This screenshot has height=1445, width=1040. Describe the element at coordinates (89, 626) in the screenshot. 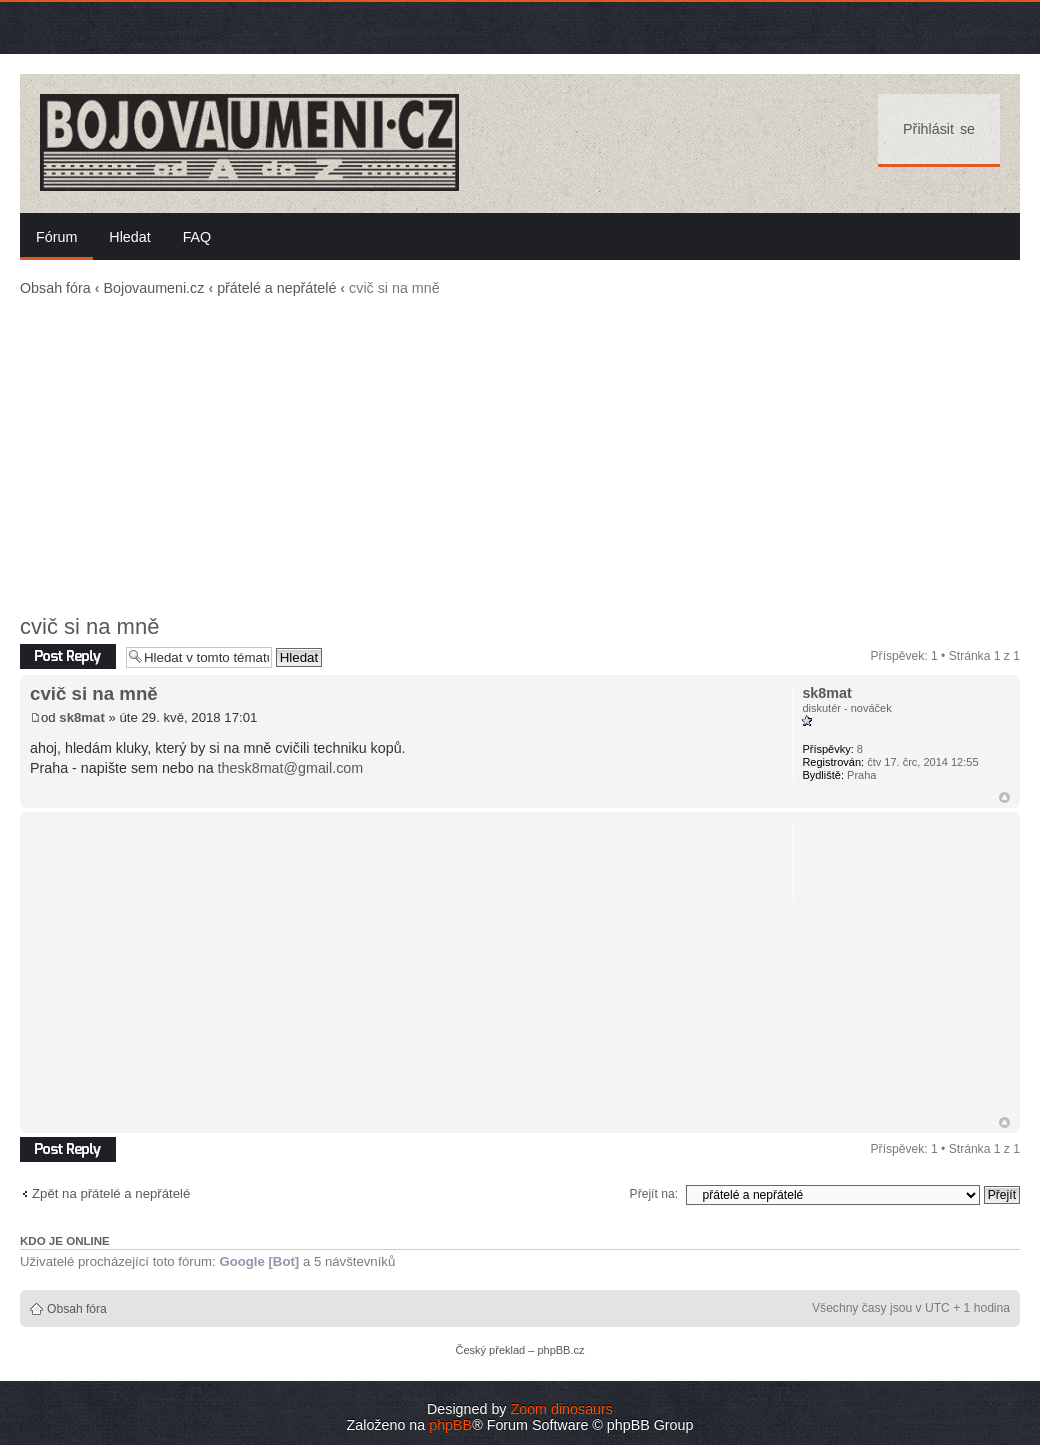

I see `cvič si na mně` at that location.